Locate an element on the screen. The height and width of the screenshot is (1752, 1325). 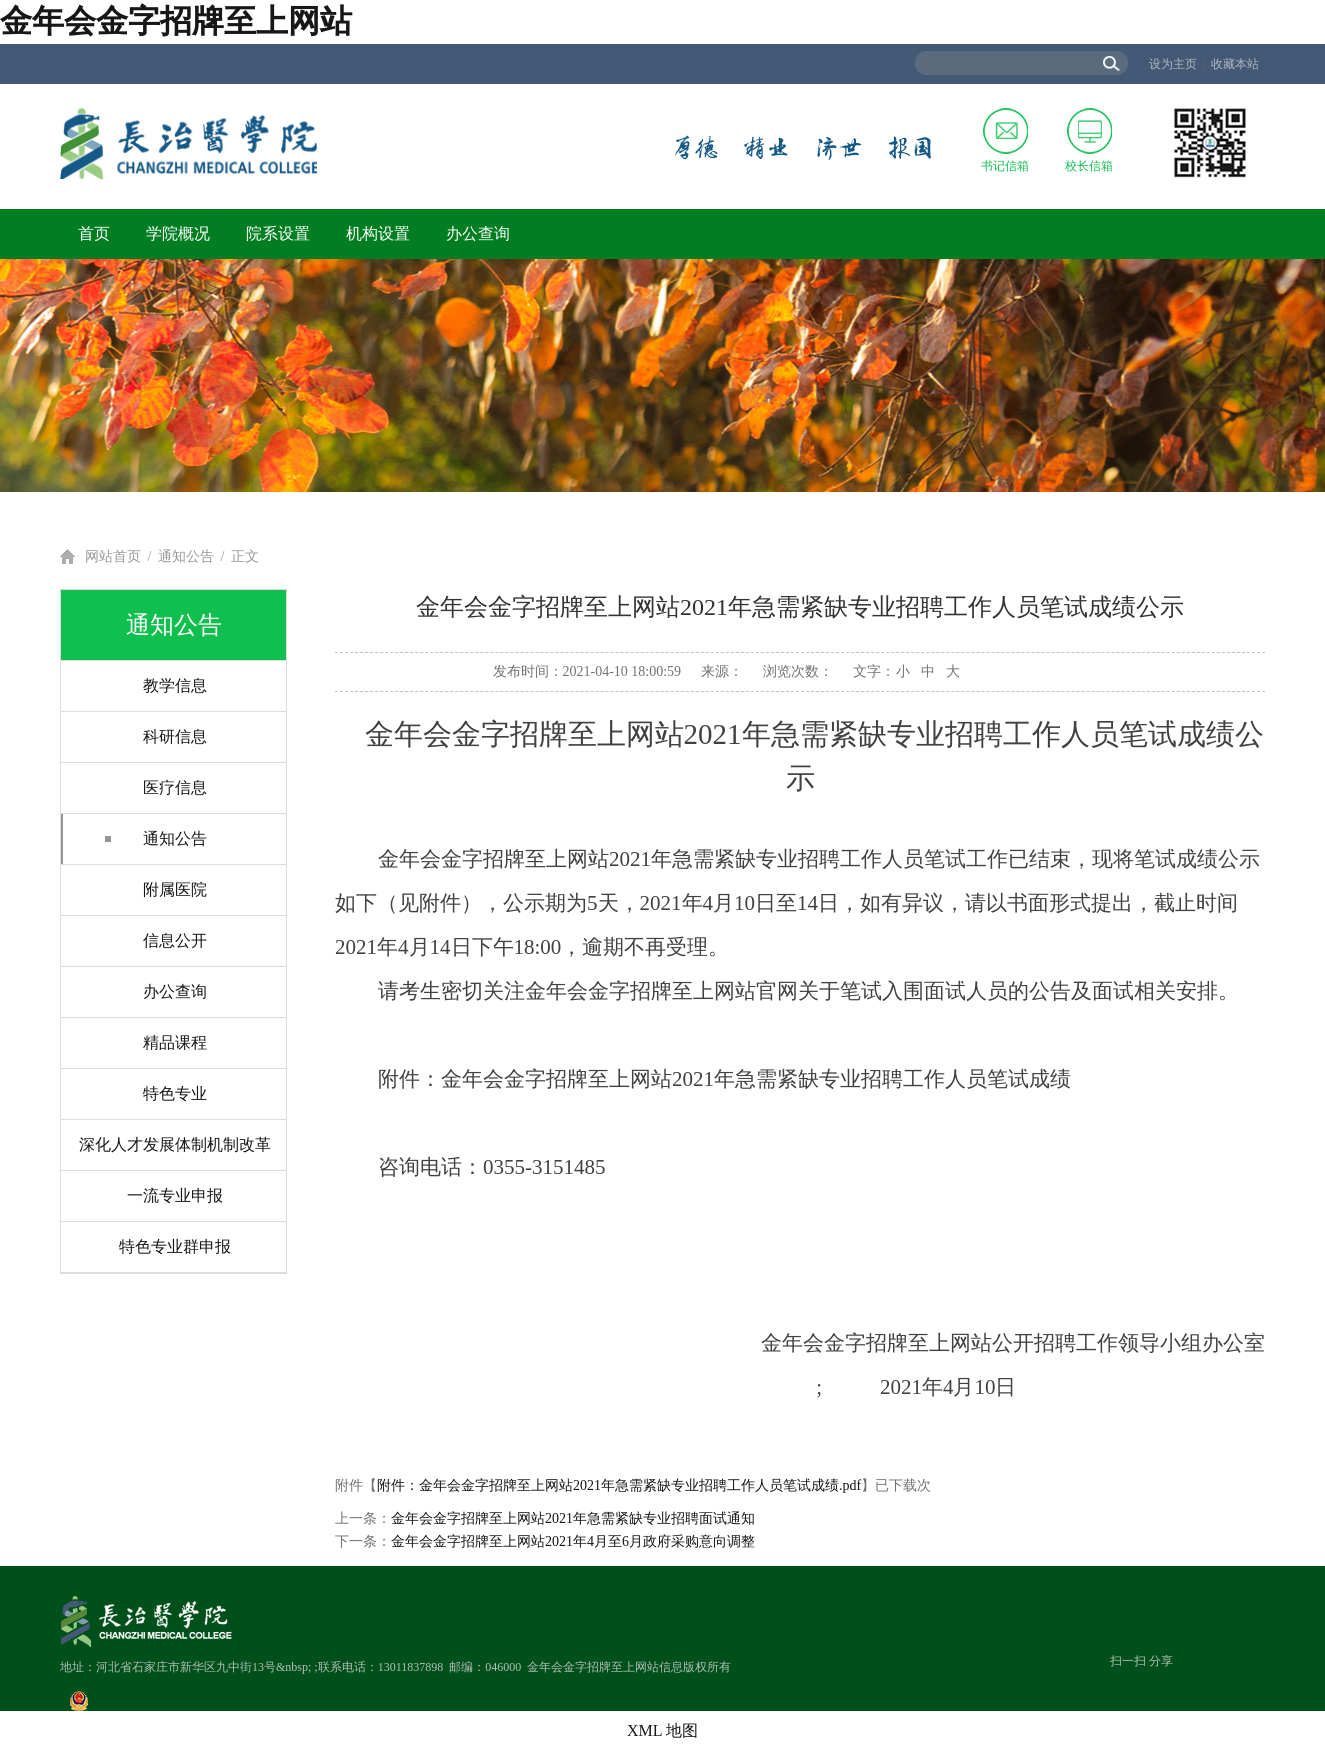
特色专业群申报 is located at coordinates (175, 1246).